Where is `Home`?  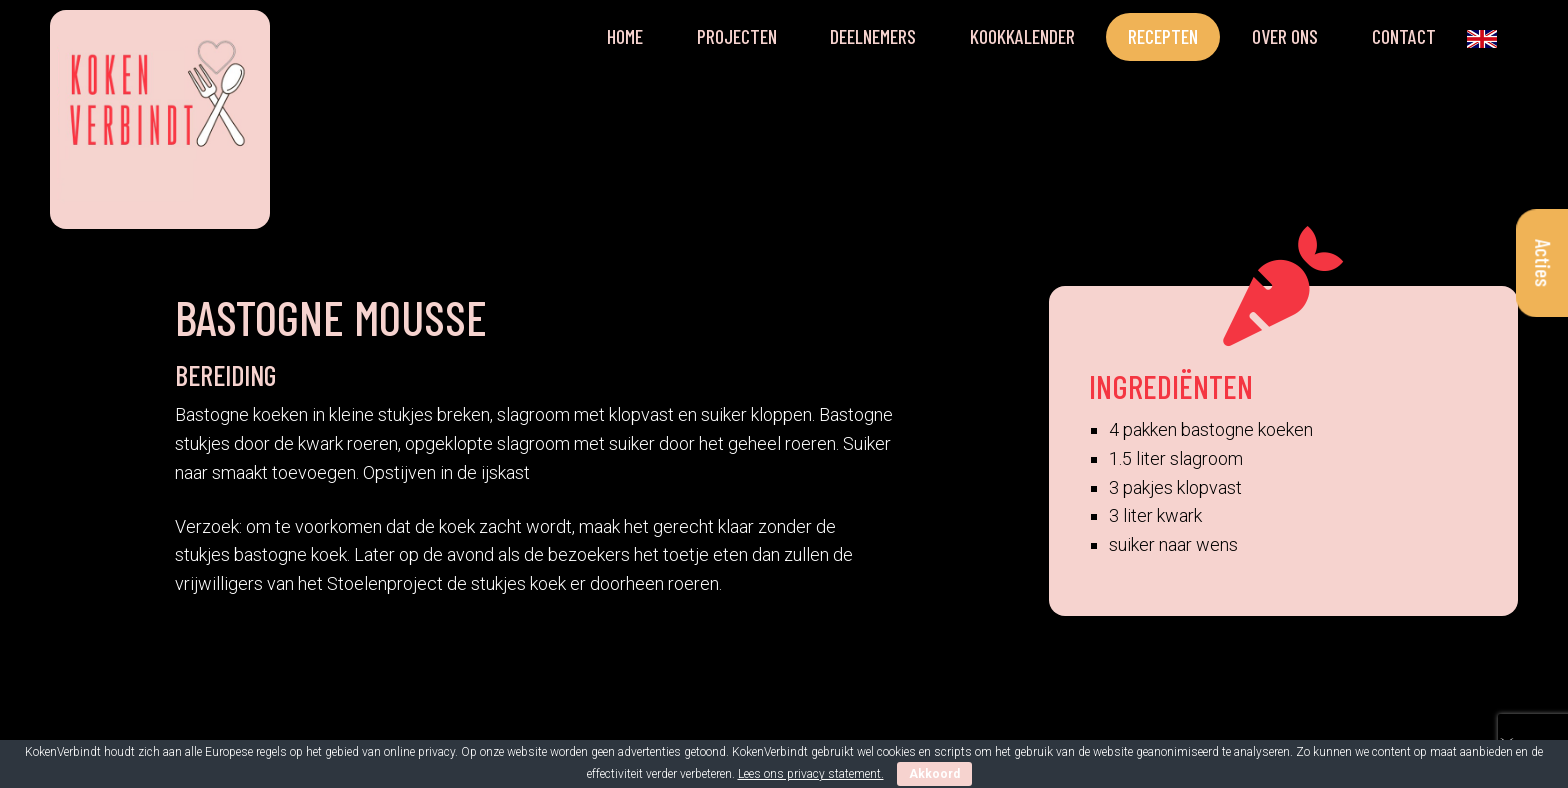 Home is located at coordinates (625, 36).